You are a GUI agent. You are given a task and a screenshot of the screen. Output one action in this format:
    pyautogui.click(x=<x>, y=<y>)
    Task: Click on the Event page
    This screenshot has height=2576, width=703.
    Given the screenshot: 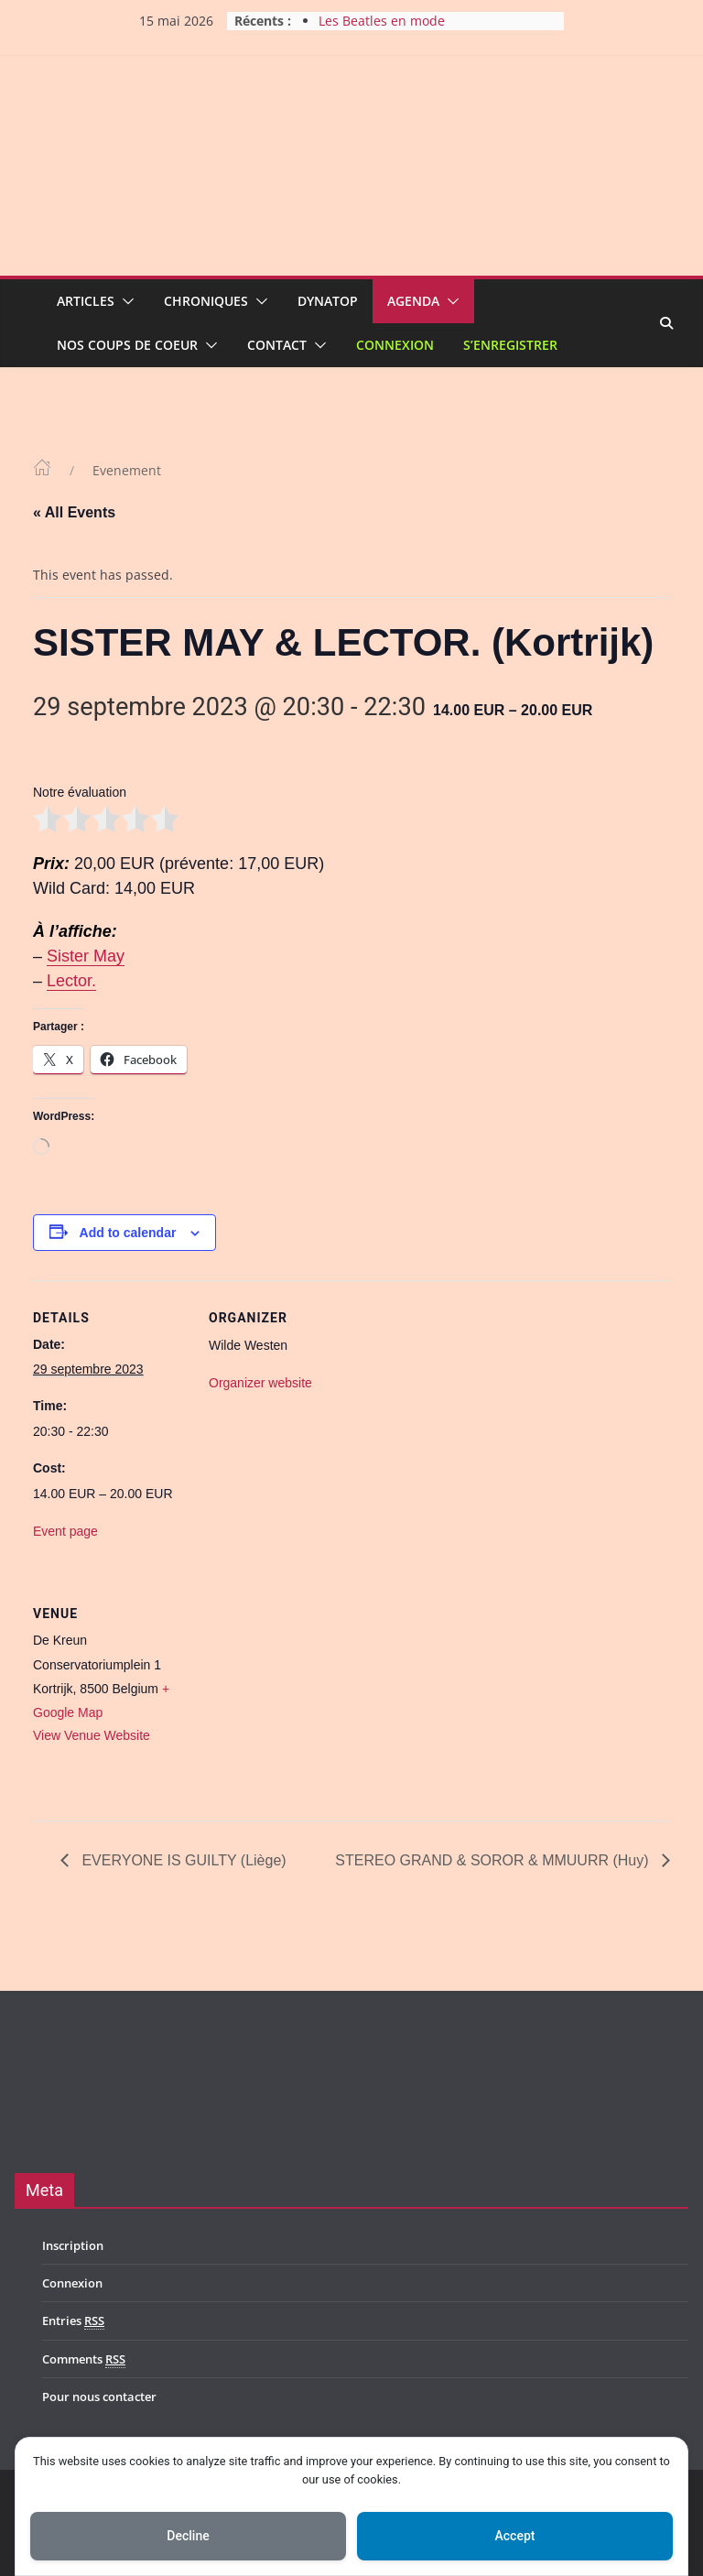 What is the action you would take?
    pyautogui.click(x=65, y=1531)
    